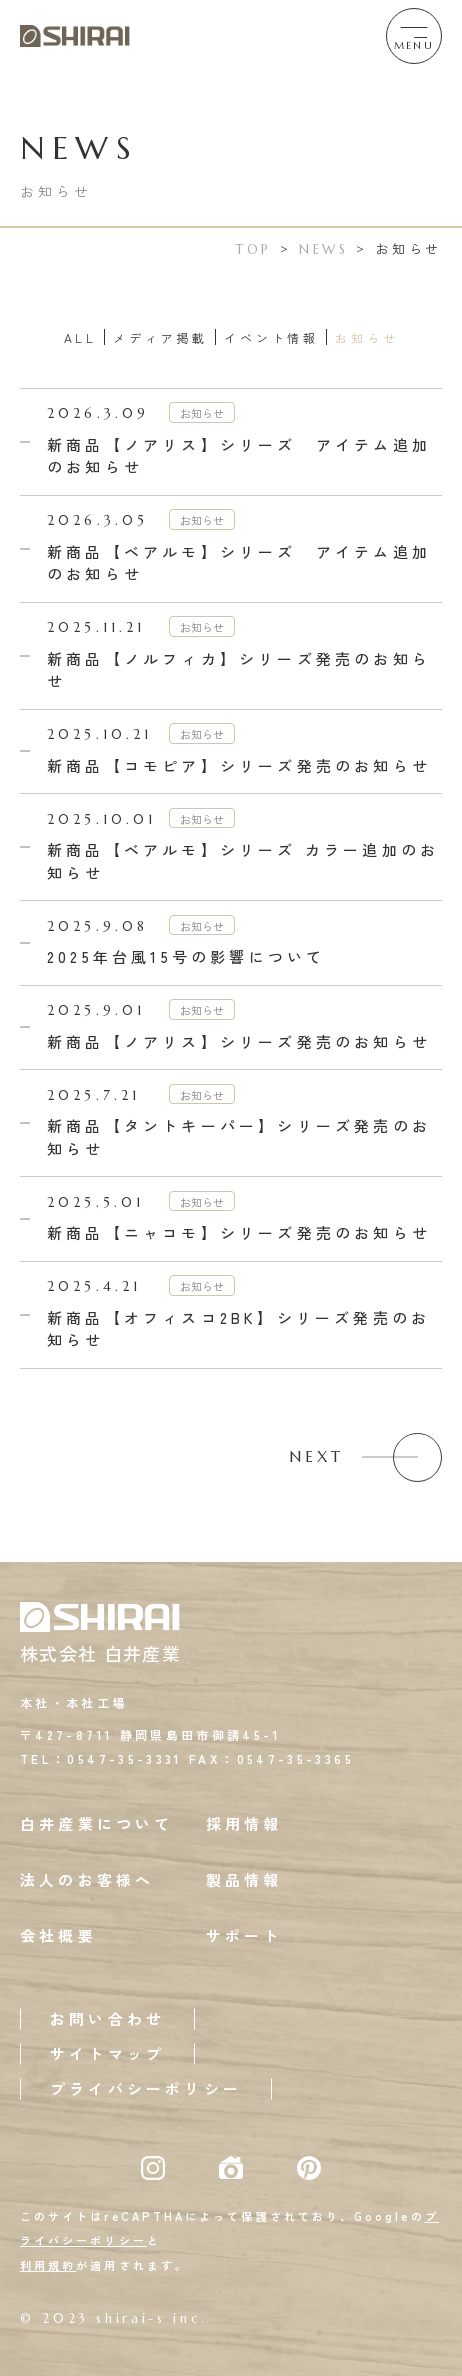 The image size is (462, 2376). What do you see at coordinates (97, 1823) in the screenshot?
I see `白井産業について` at bounding box center [97, 1823].